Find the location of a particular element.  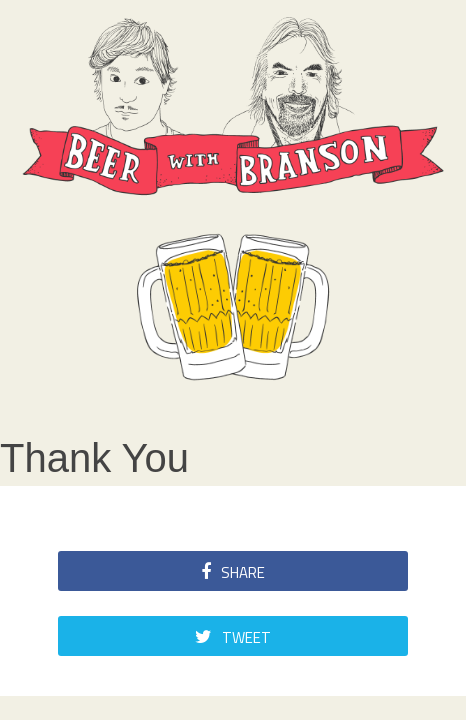

Tweet is located at coordinates (233, 637).